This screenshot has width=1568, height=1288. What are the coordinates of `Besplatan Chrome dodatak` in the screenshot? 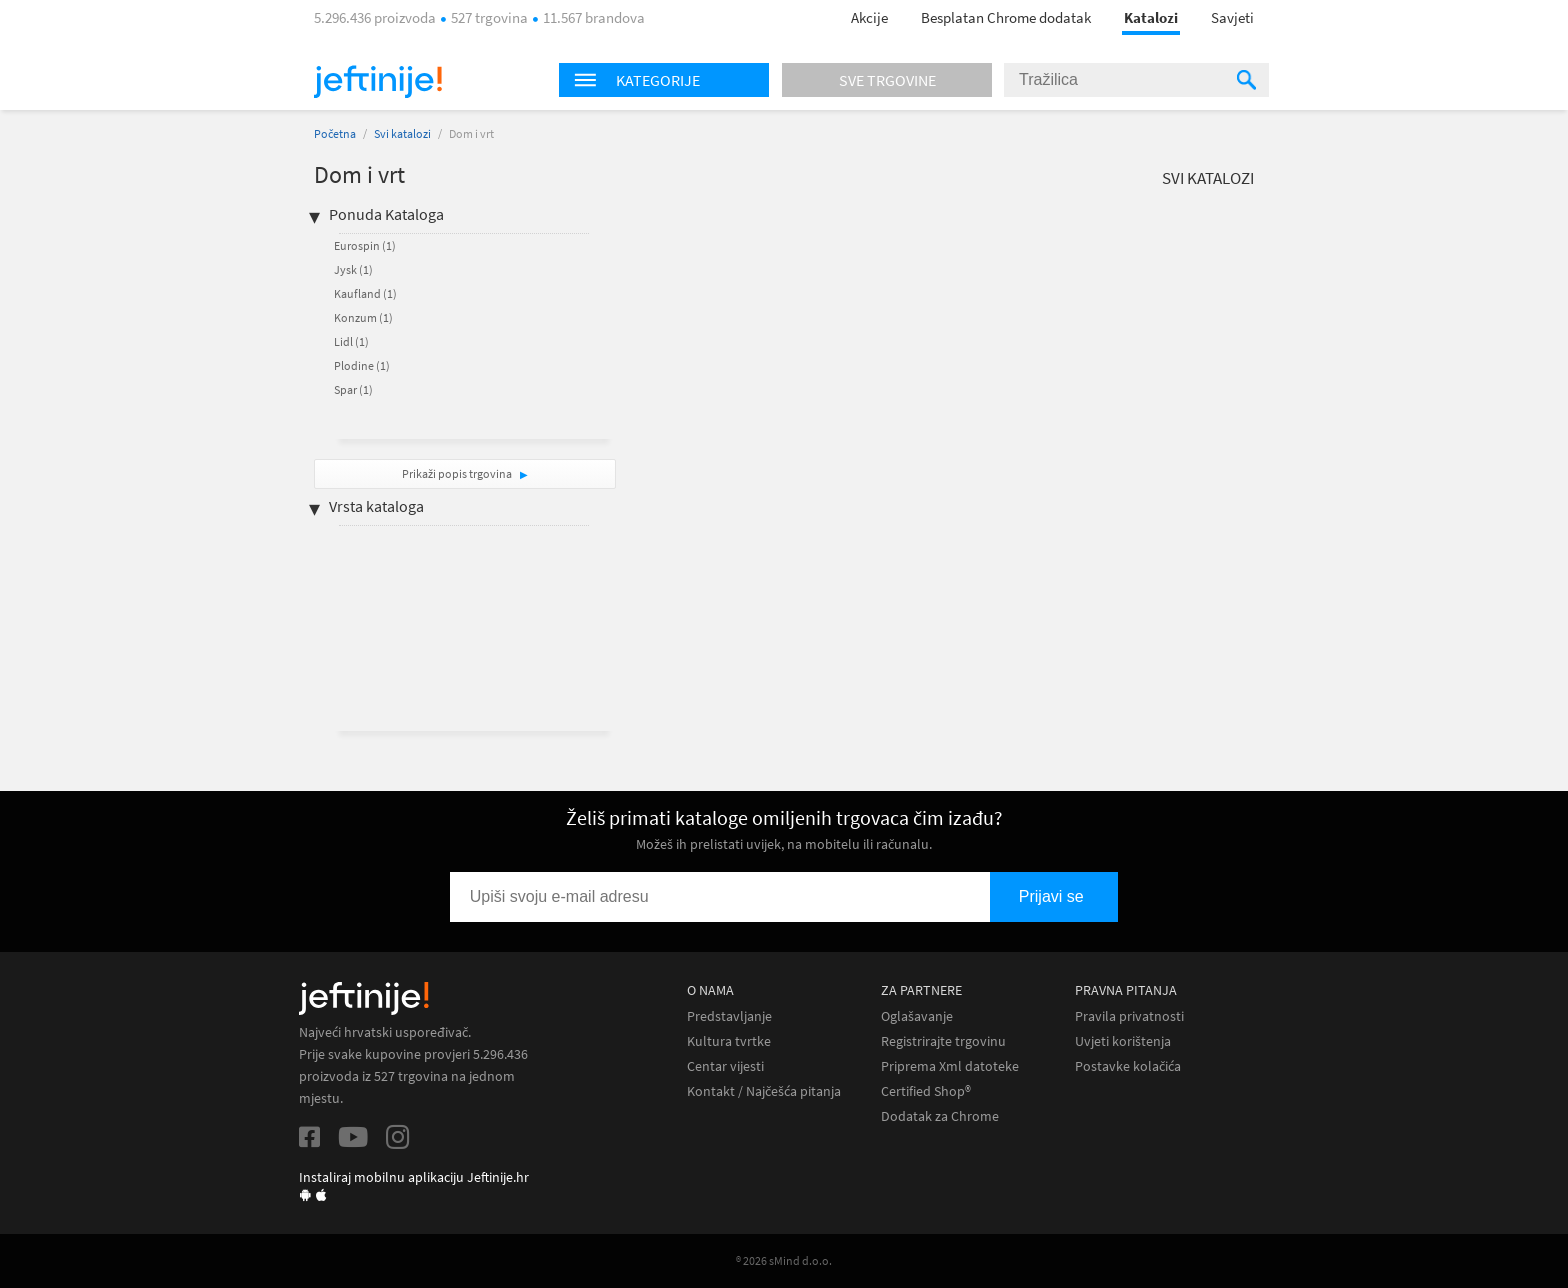 It's located at (1006, 17).